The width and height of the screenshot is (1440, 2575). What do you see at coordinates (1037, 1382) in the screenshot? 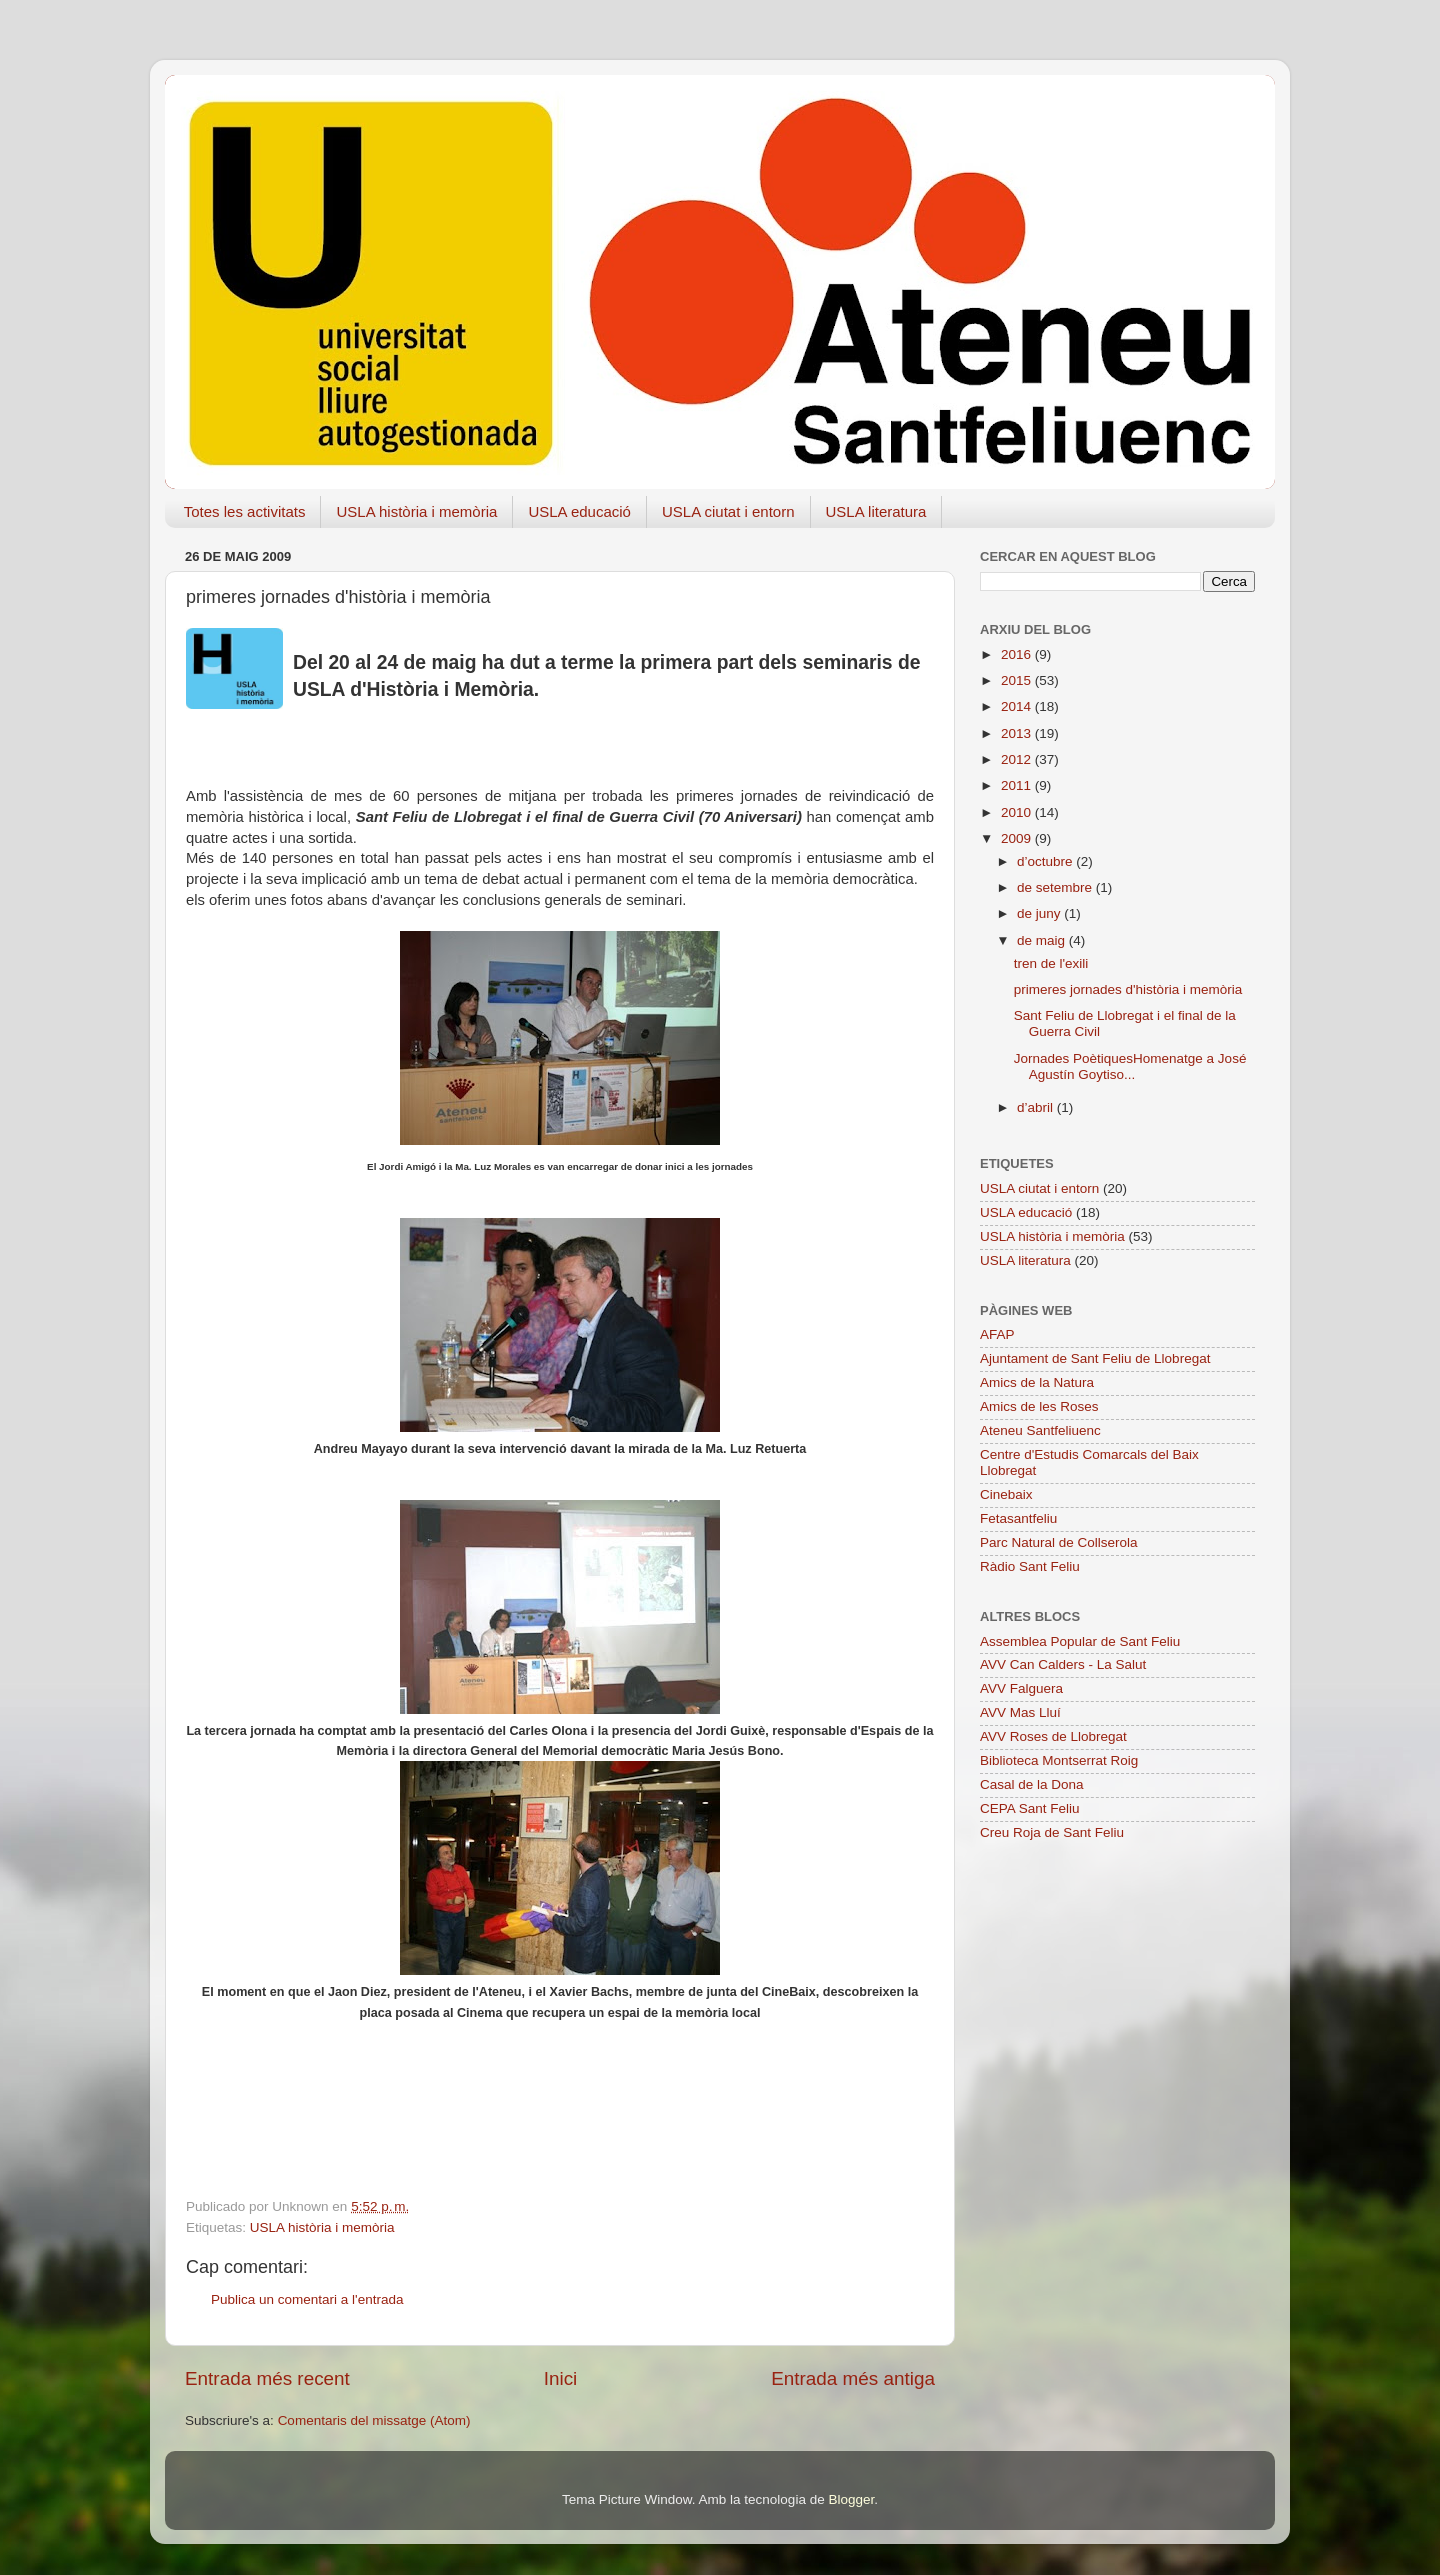
I see `Amics de la Natura` at bounding box center [1037, 1382].